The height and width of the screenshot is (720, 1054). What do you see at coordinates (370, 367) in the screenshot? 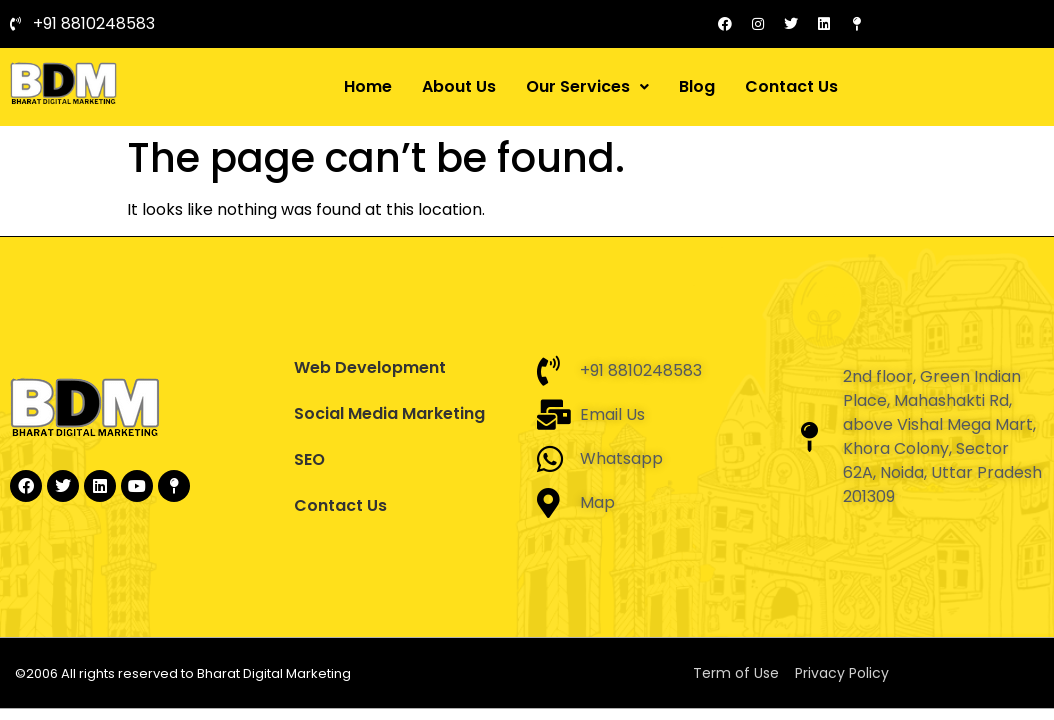
I see `Web Development` at bounding box center [370, 367].